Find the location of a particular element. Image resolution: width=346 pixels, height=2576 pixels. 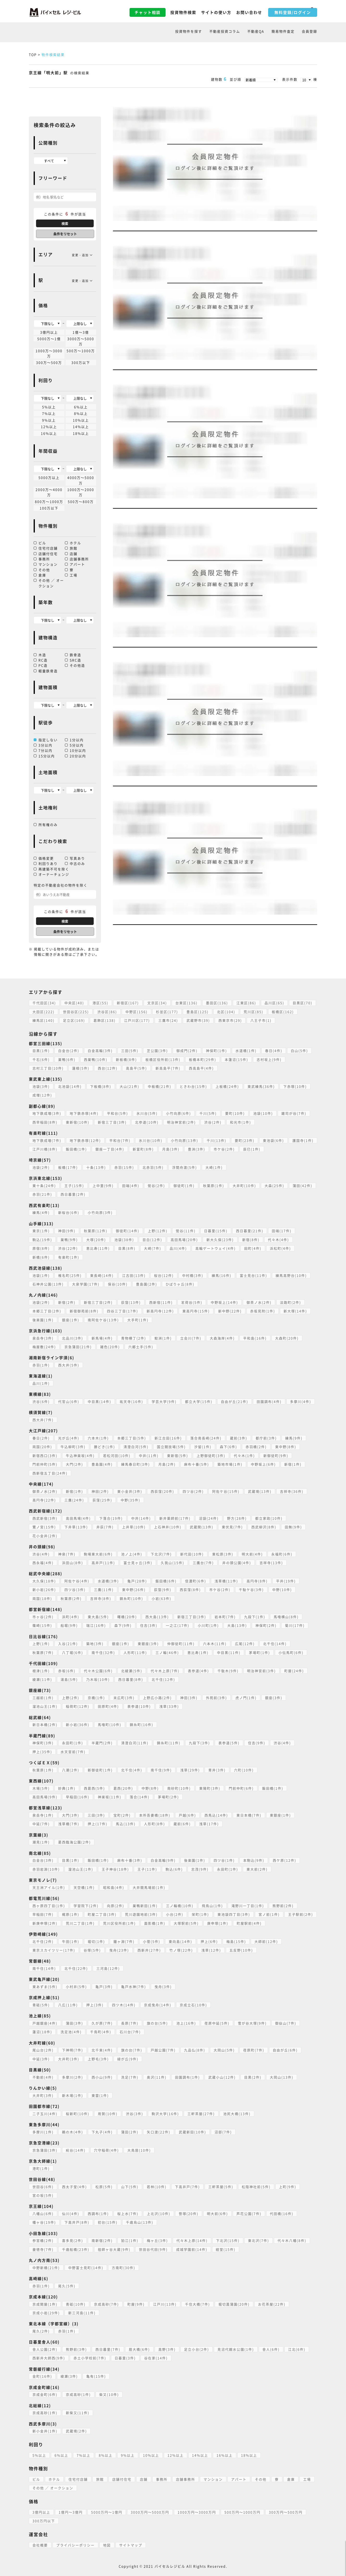

本駒込(9件) is located at coordinates (253, 1860).